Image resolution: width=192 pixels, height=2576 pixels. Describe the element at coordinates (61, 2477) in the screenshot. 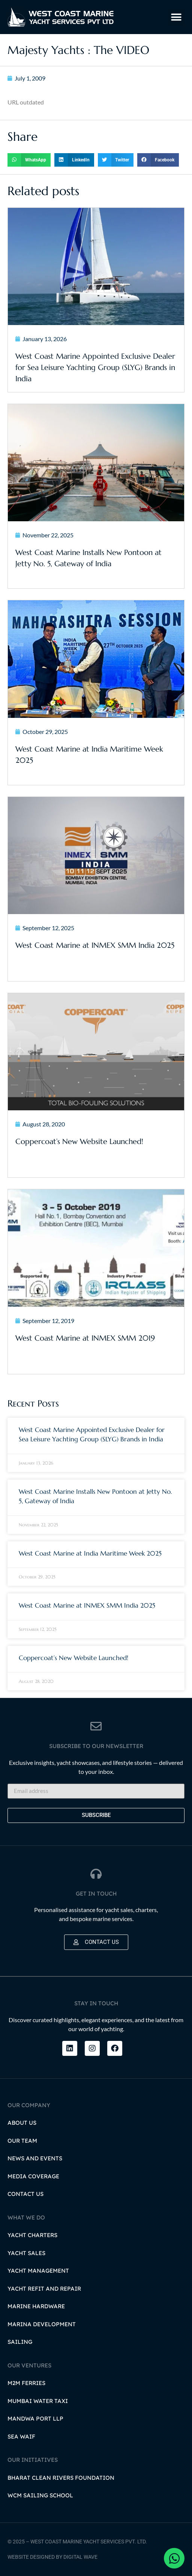

I see `Bharat Clean Rivers Foundation` at that location.